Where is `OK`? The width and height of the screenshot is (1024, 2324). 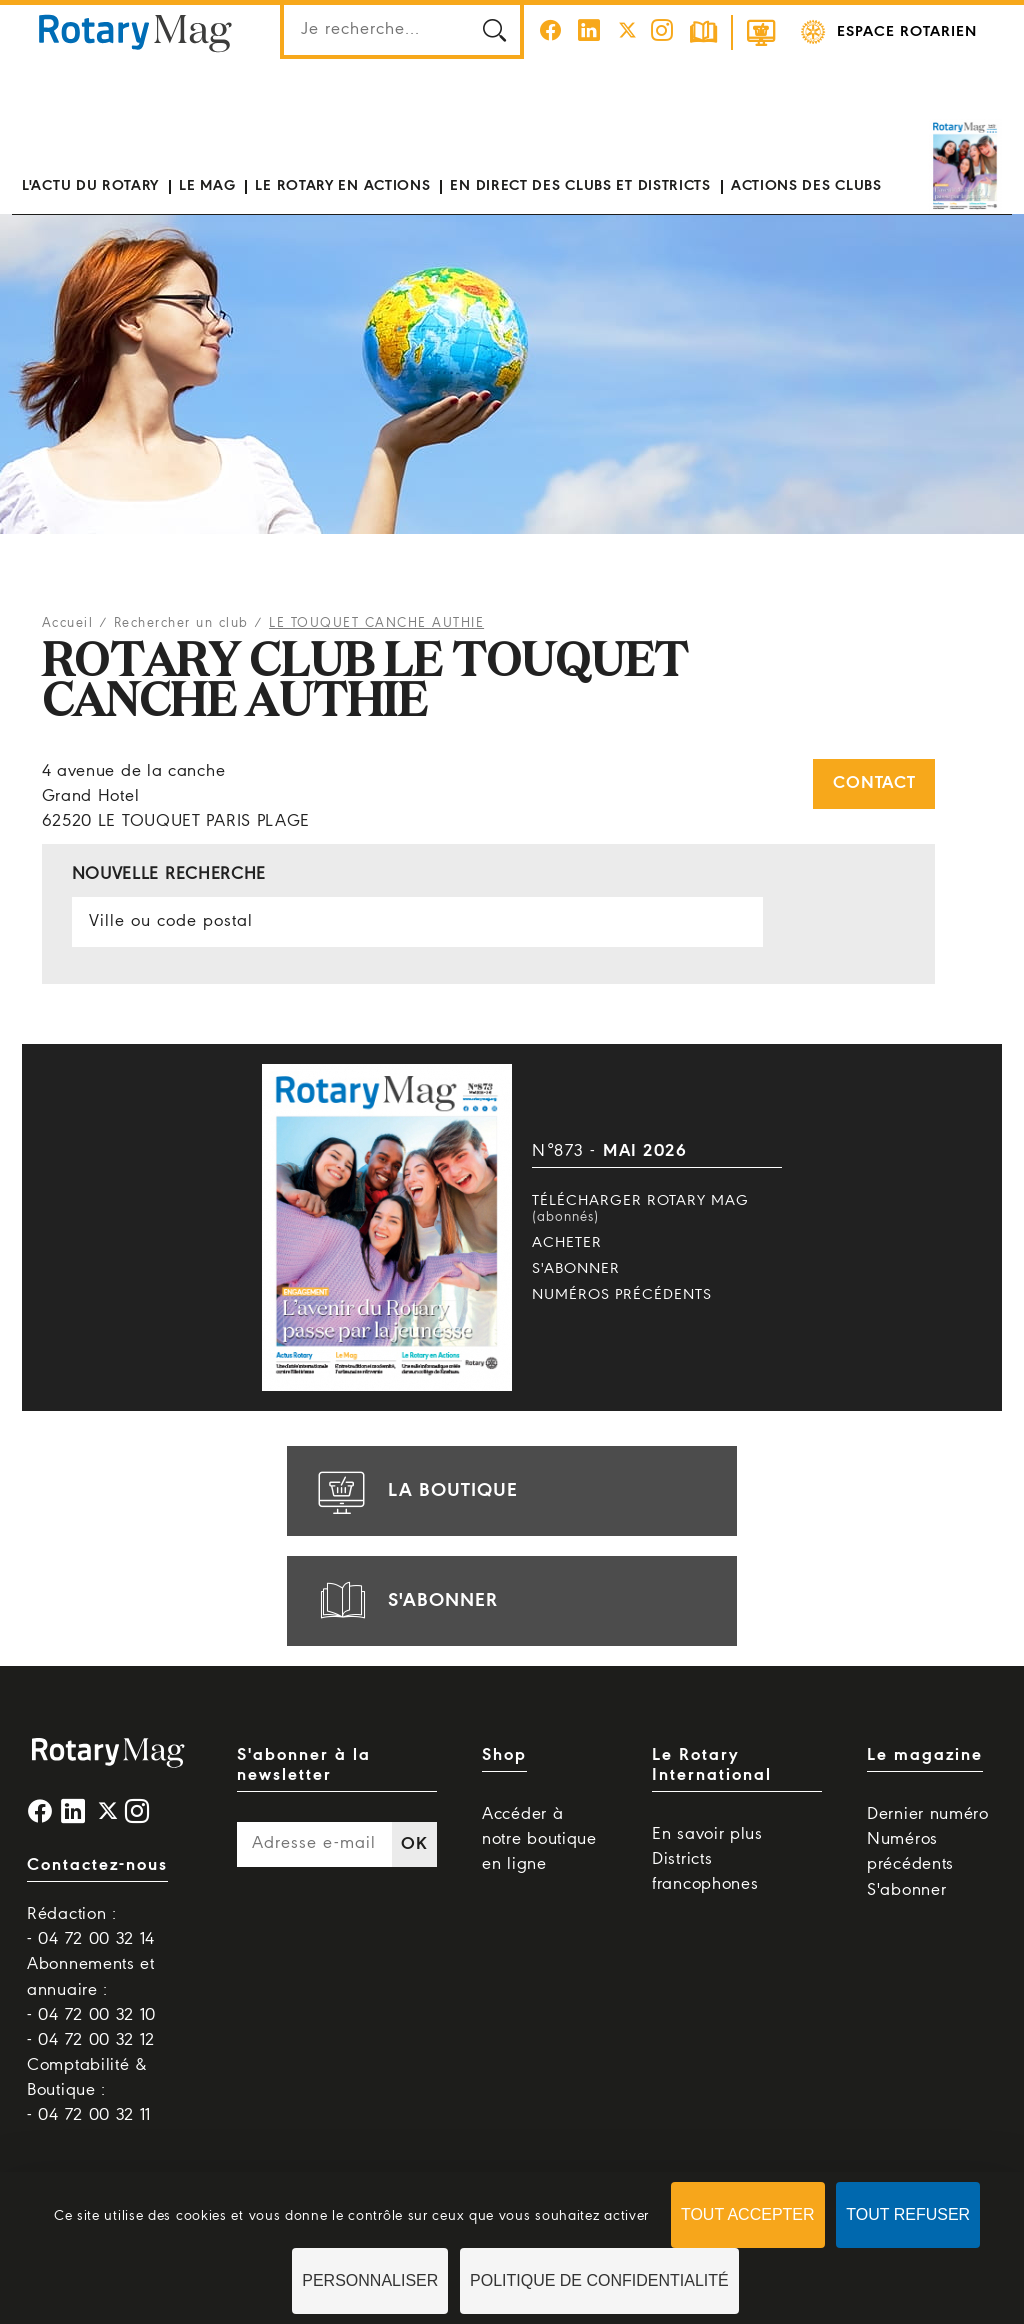
OK is located at coordinates (414, 1844).